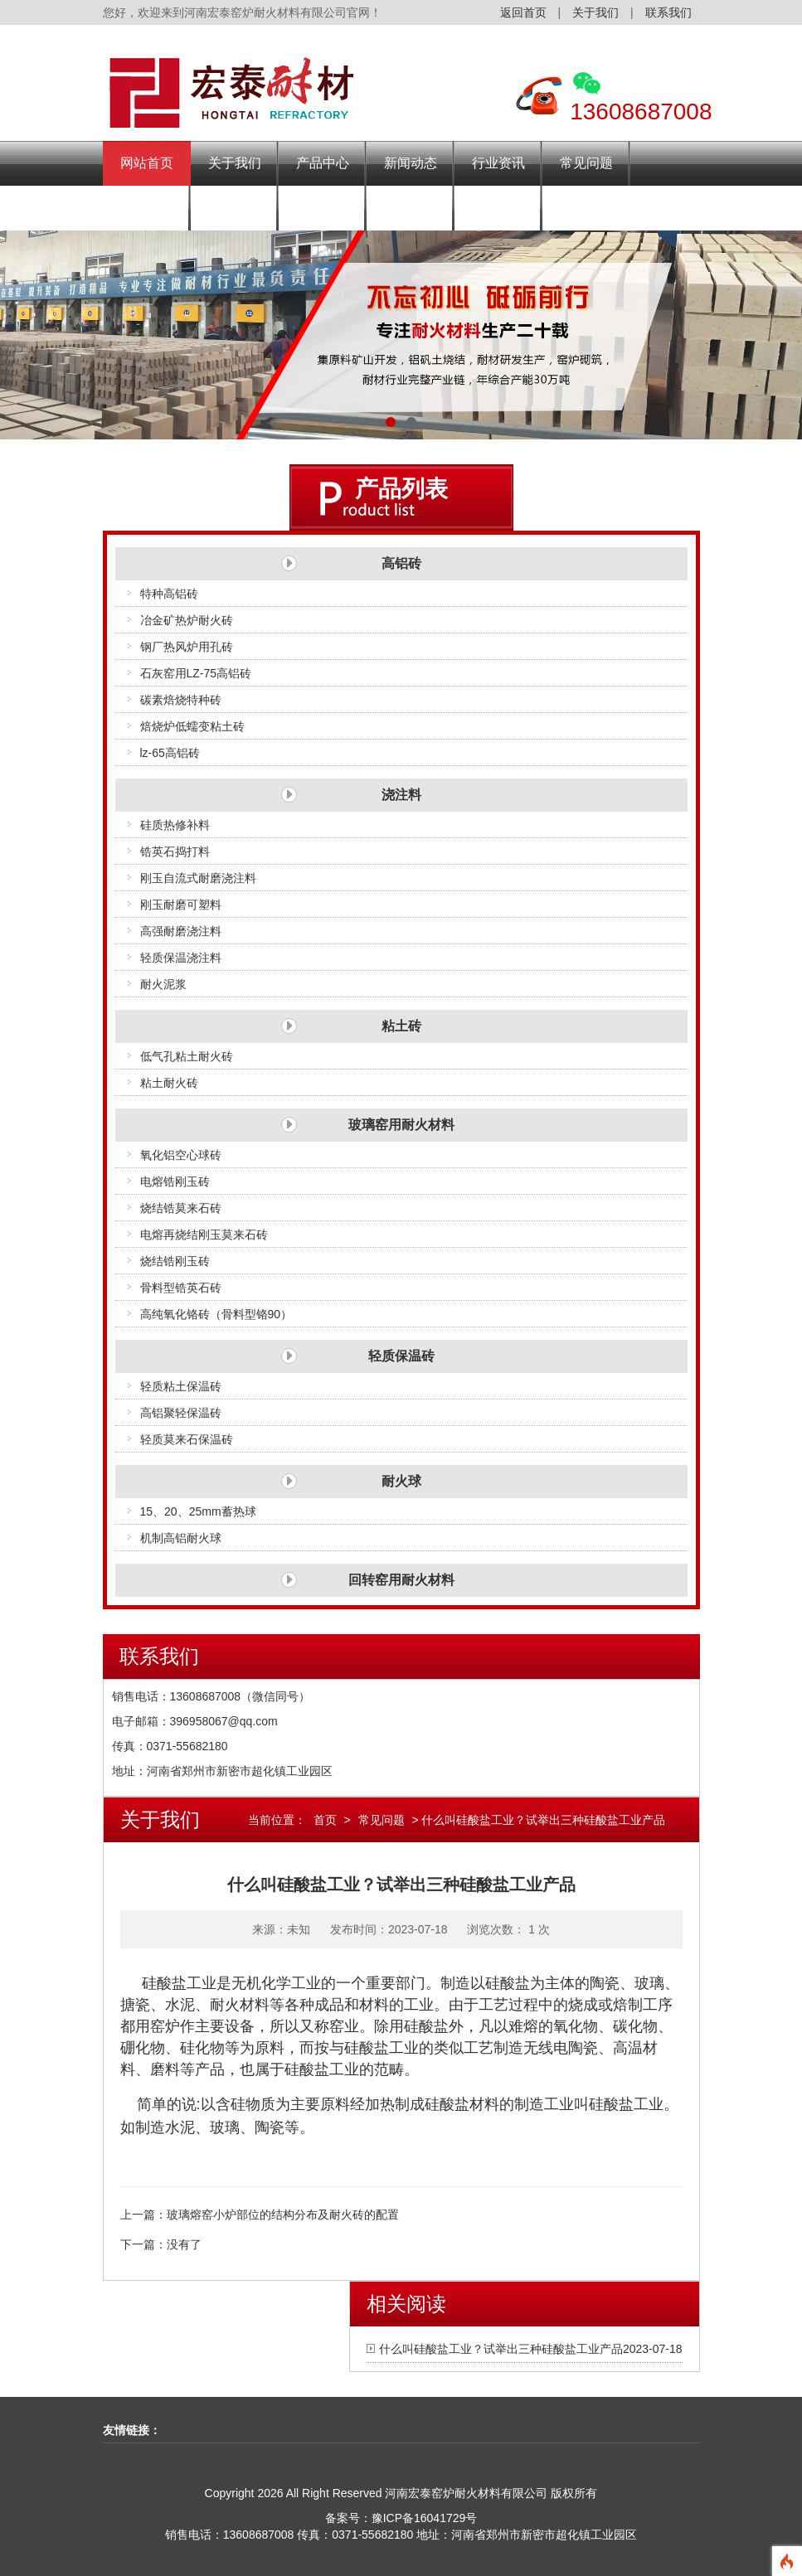 Image resolution: width=802 pixels, height=2576 pixels. I want to click on 碳素焙烧特种砖, so click(180, 699).